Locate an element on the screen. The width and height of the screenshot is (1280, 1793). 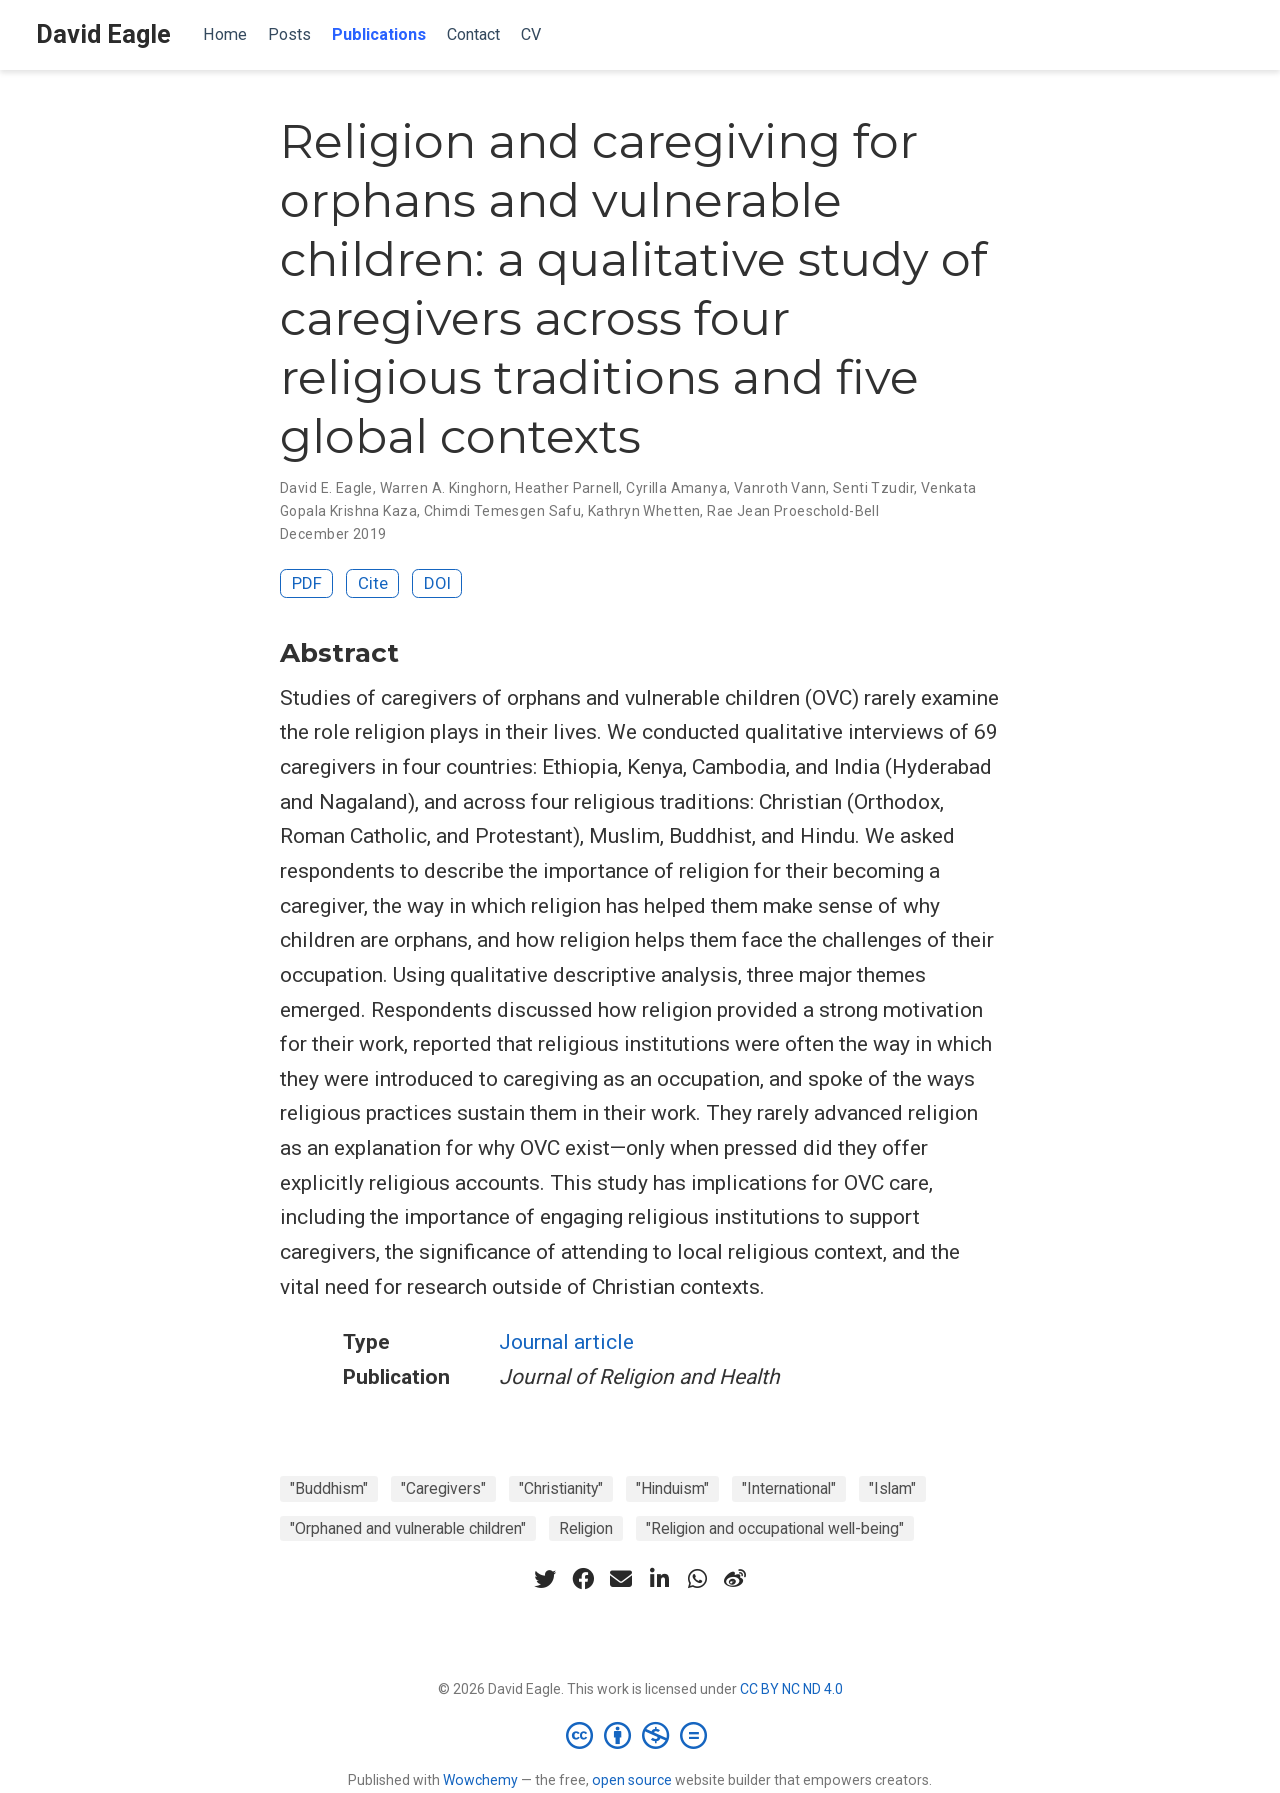
"International" is located at coordinates (789, 1488).